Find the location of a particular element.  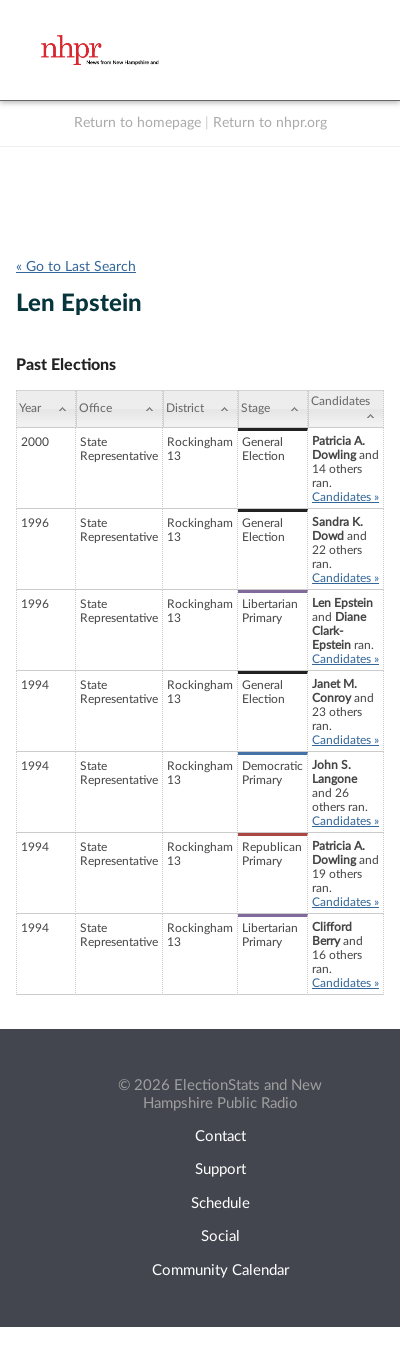

Support is located at coordinates (220, 1169).